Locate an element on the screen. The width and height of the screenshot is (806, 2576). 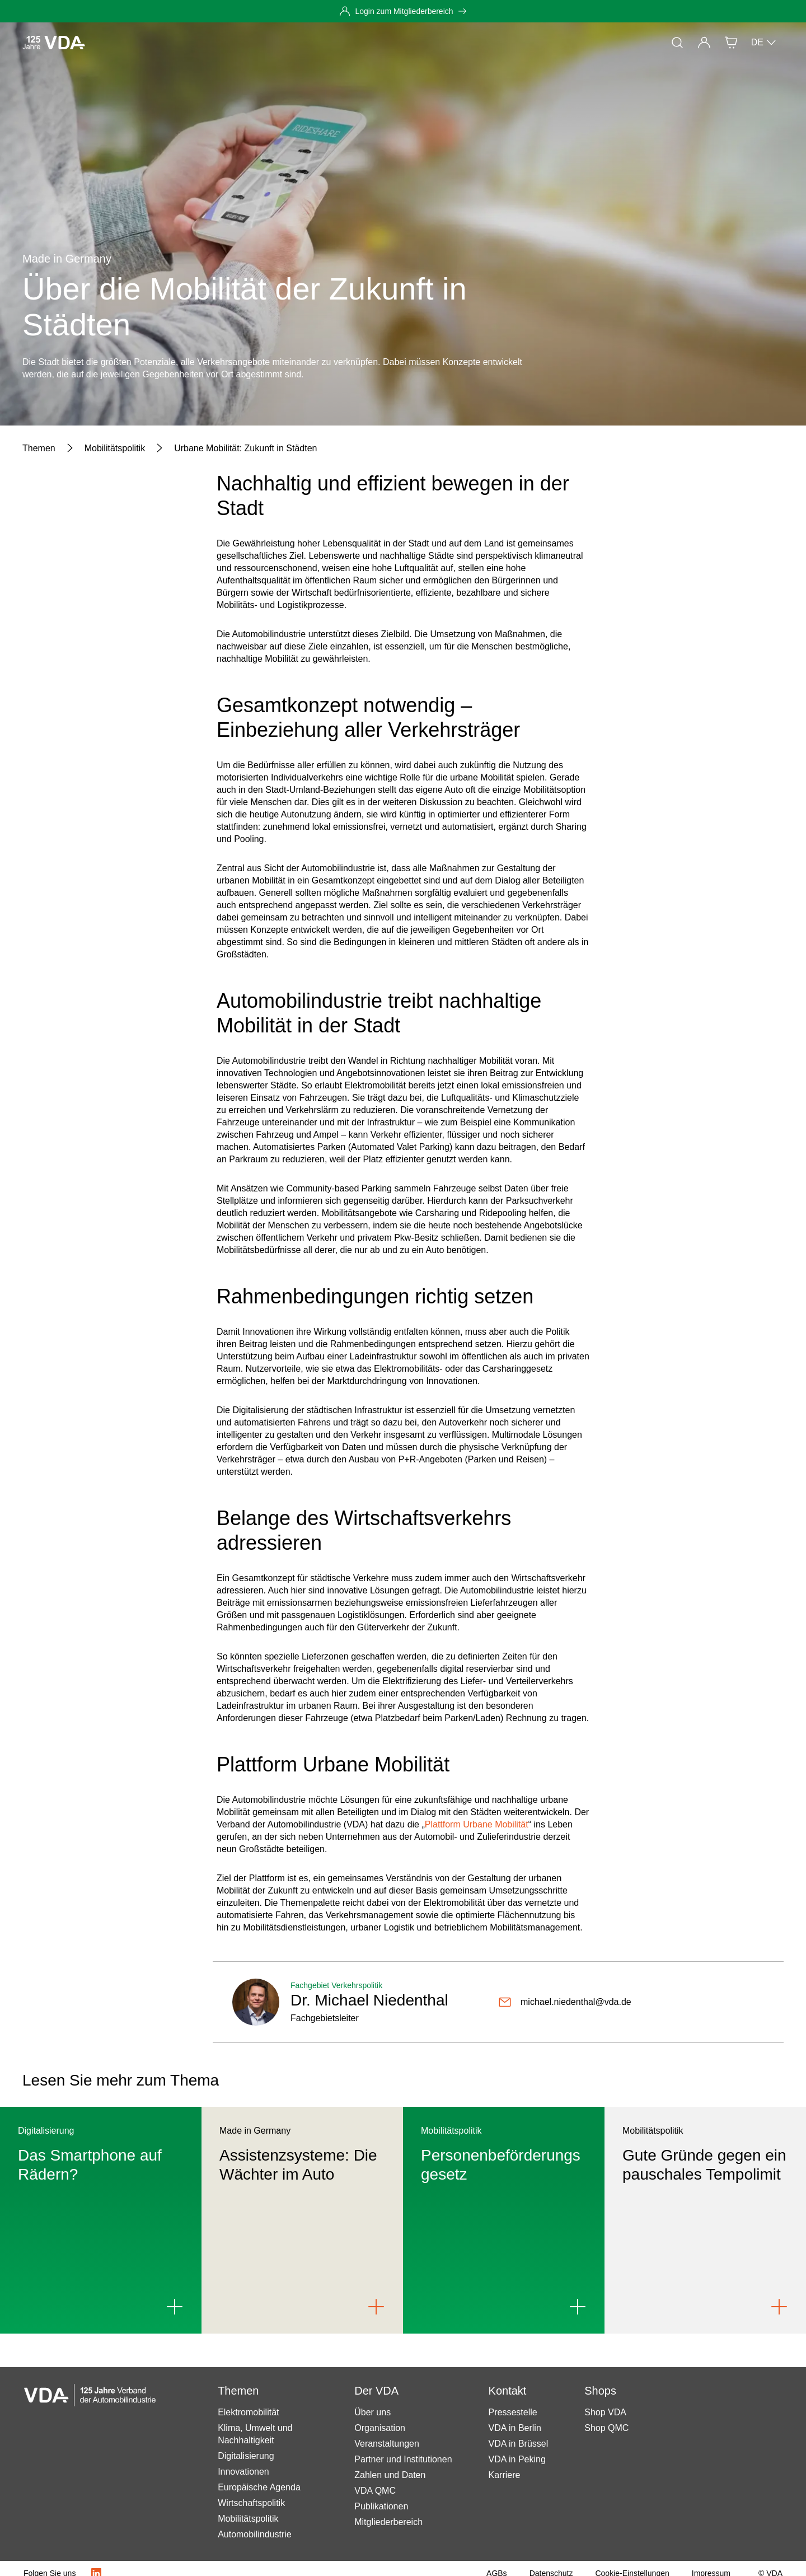
Mitgliederbereich is located at coordinates (388, 2522).